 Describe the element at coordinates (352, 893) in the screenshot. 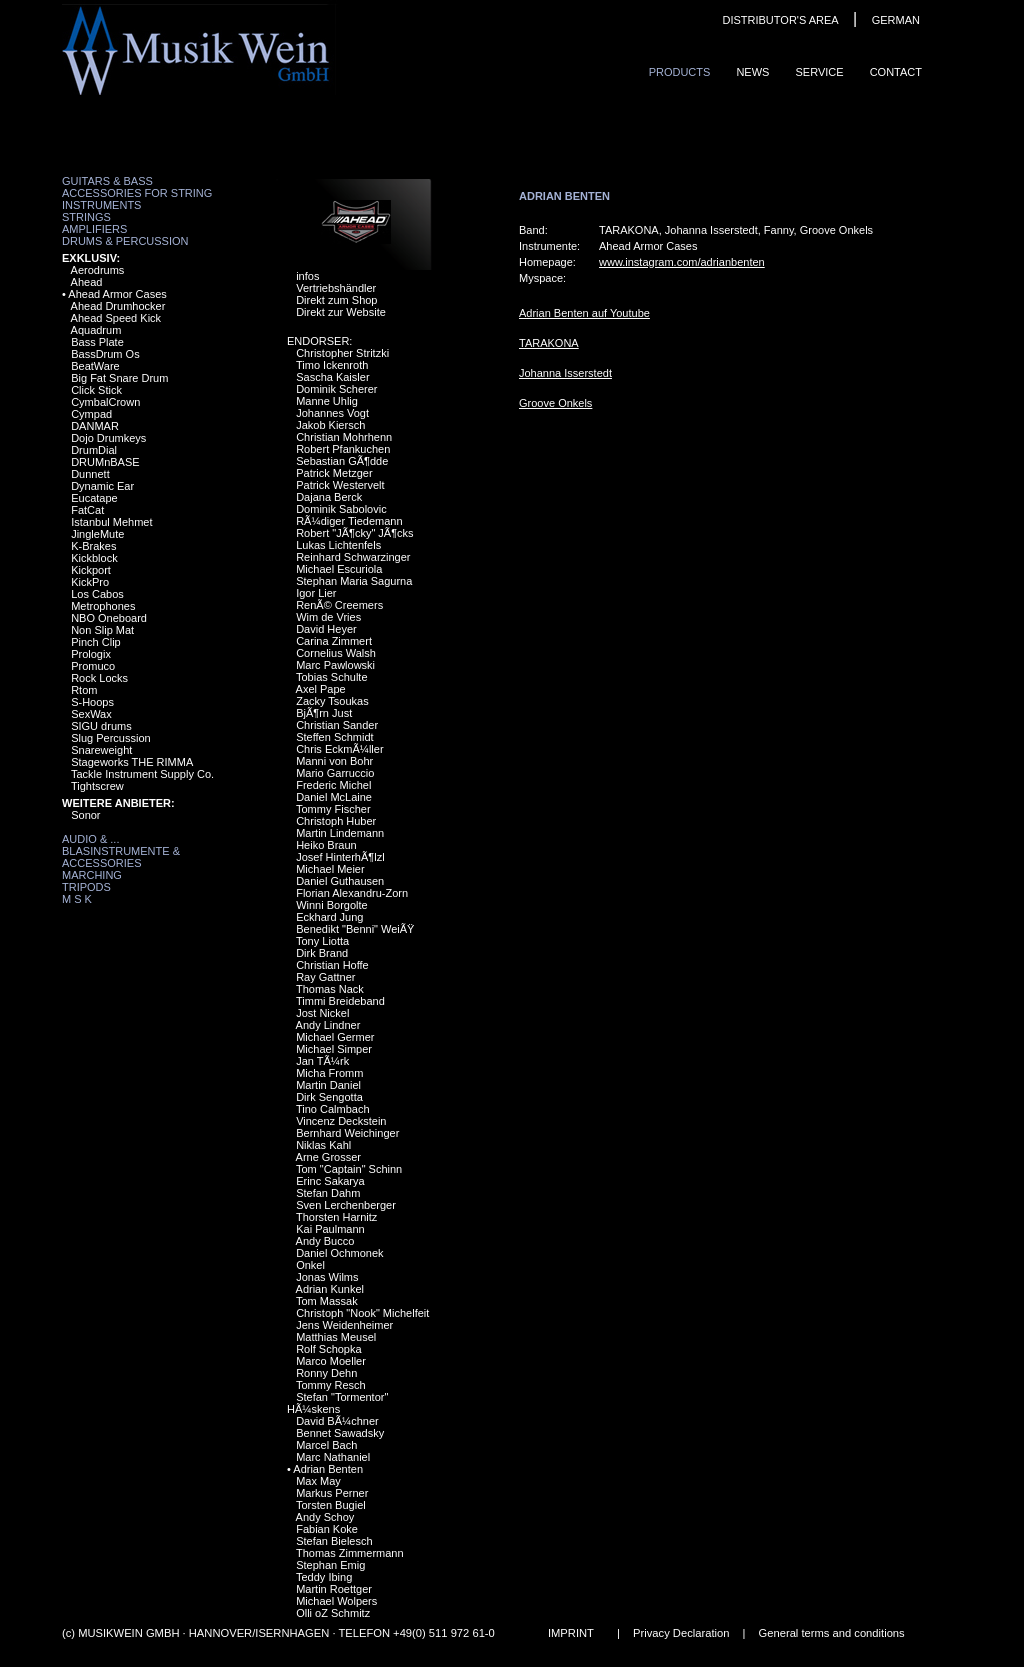

I see `Florian Alexandru-Zorn` at that location.